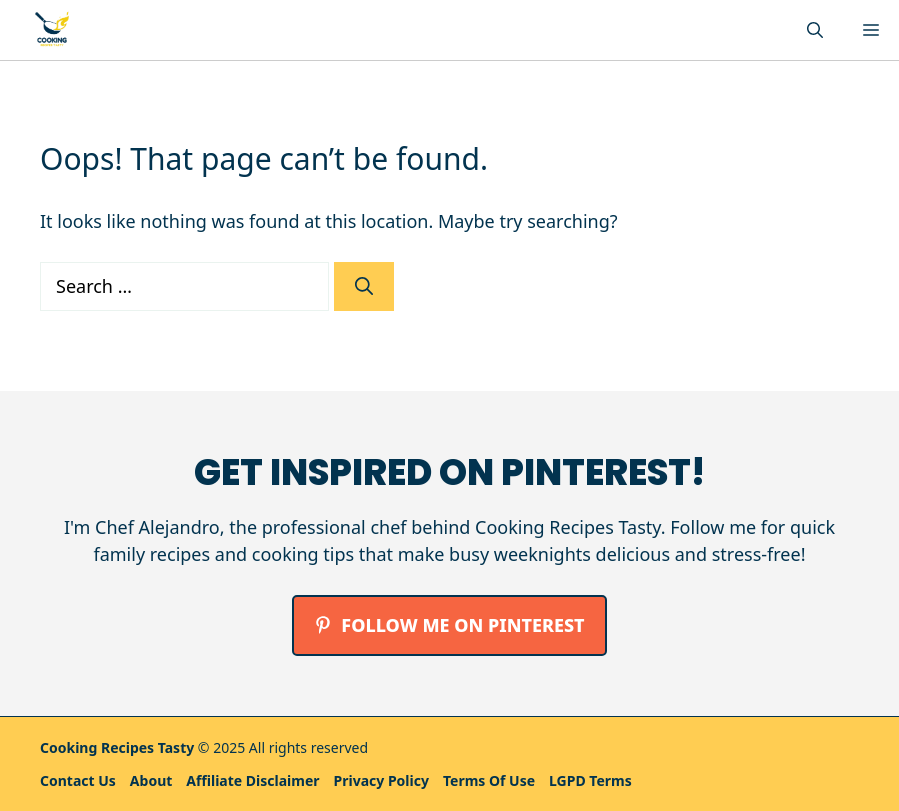 The width and height of the screenshot is (899, 811). I want to click on Affiliate Disclaimer, so click(252, 780).